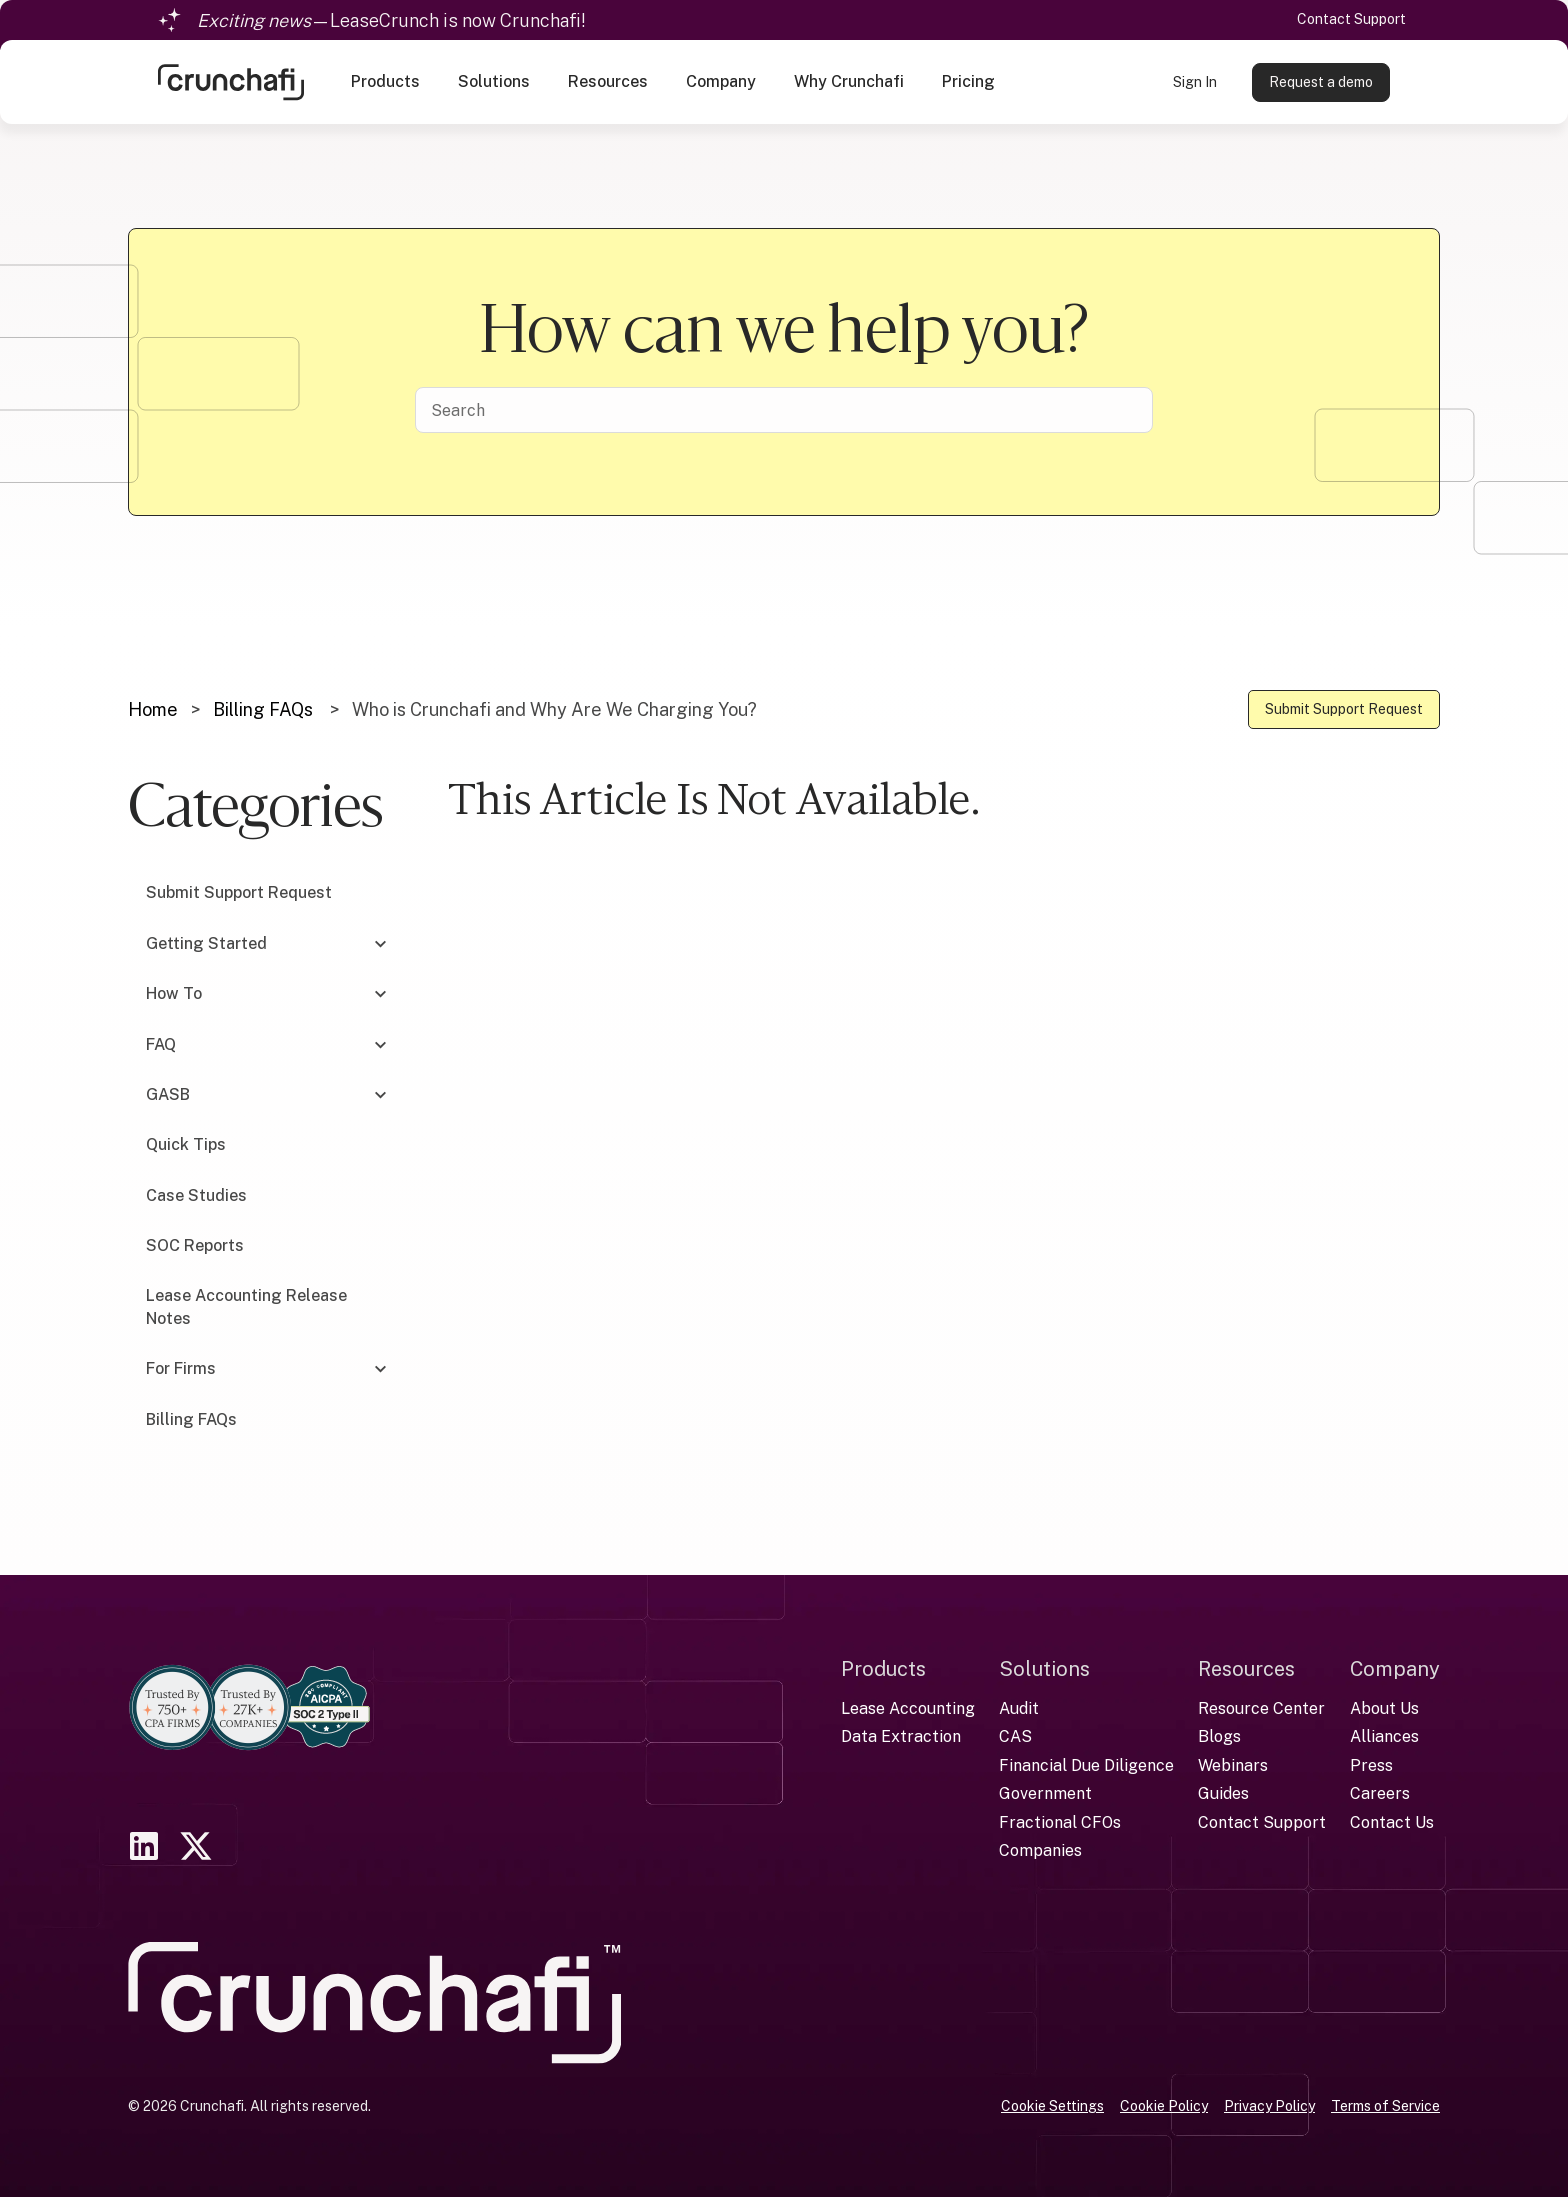 Image resolution: width=1568 pixels, height=2197 pixels. What do you see at coordinates (1195, 82) in the screenshot?
I see `Sign In [link]` at bounding box center [1195, 82].